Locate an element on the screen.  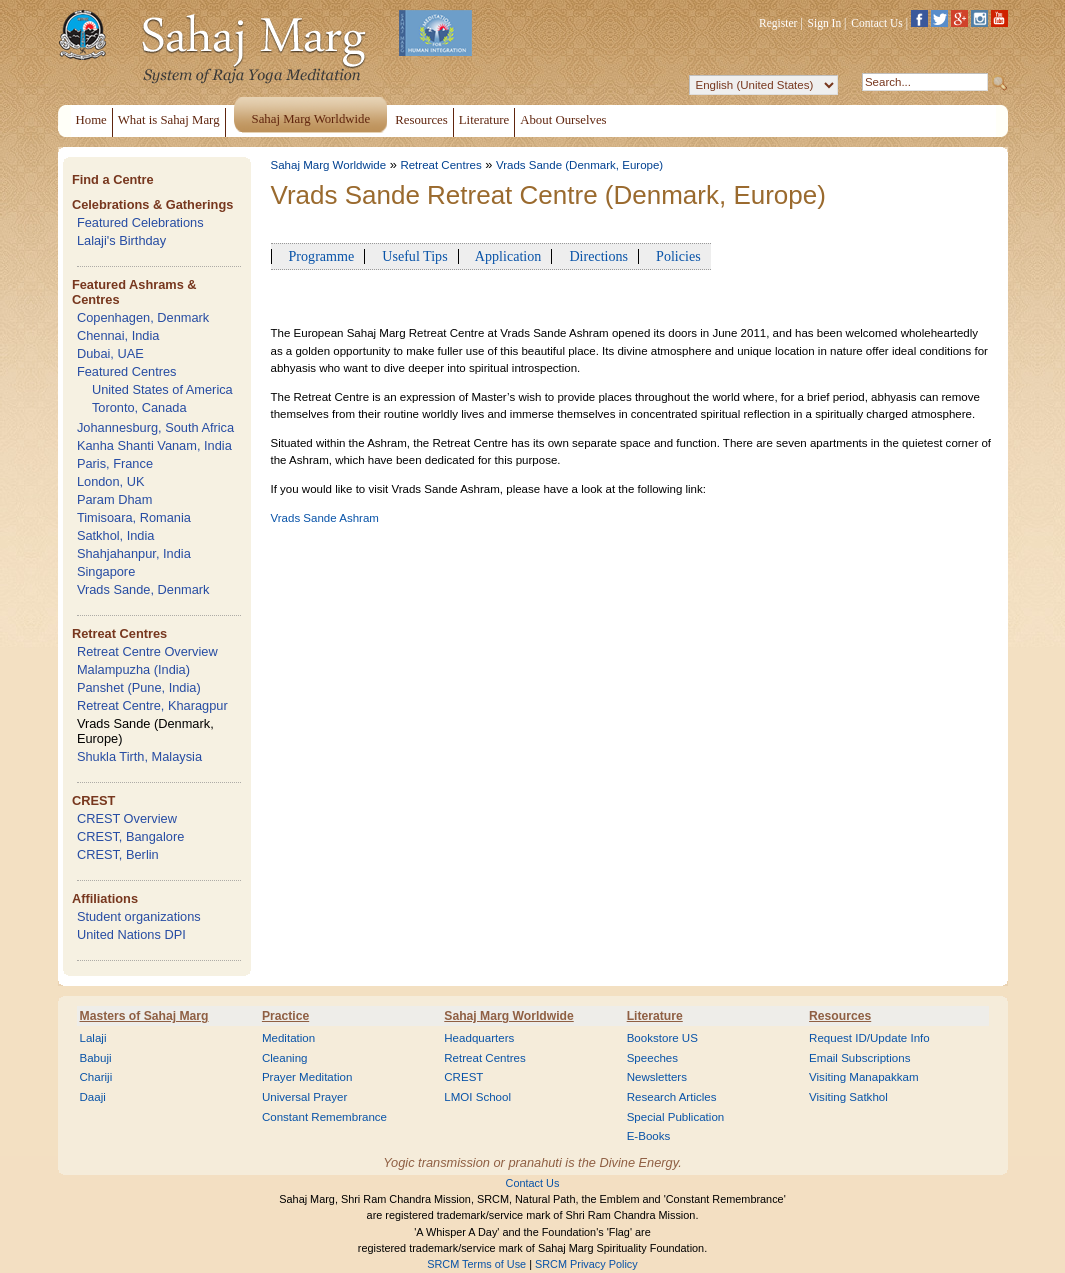
Sahaj Marg Worldwide is located at coordinates (329, 165).